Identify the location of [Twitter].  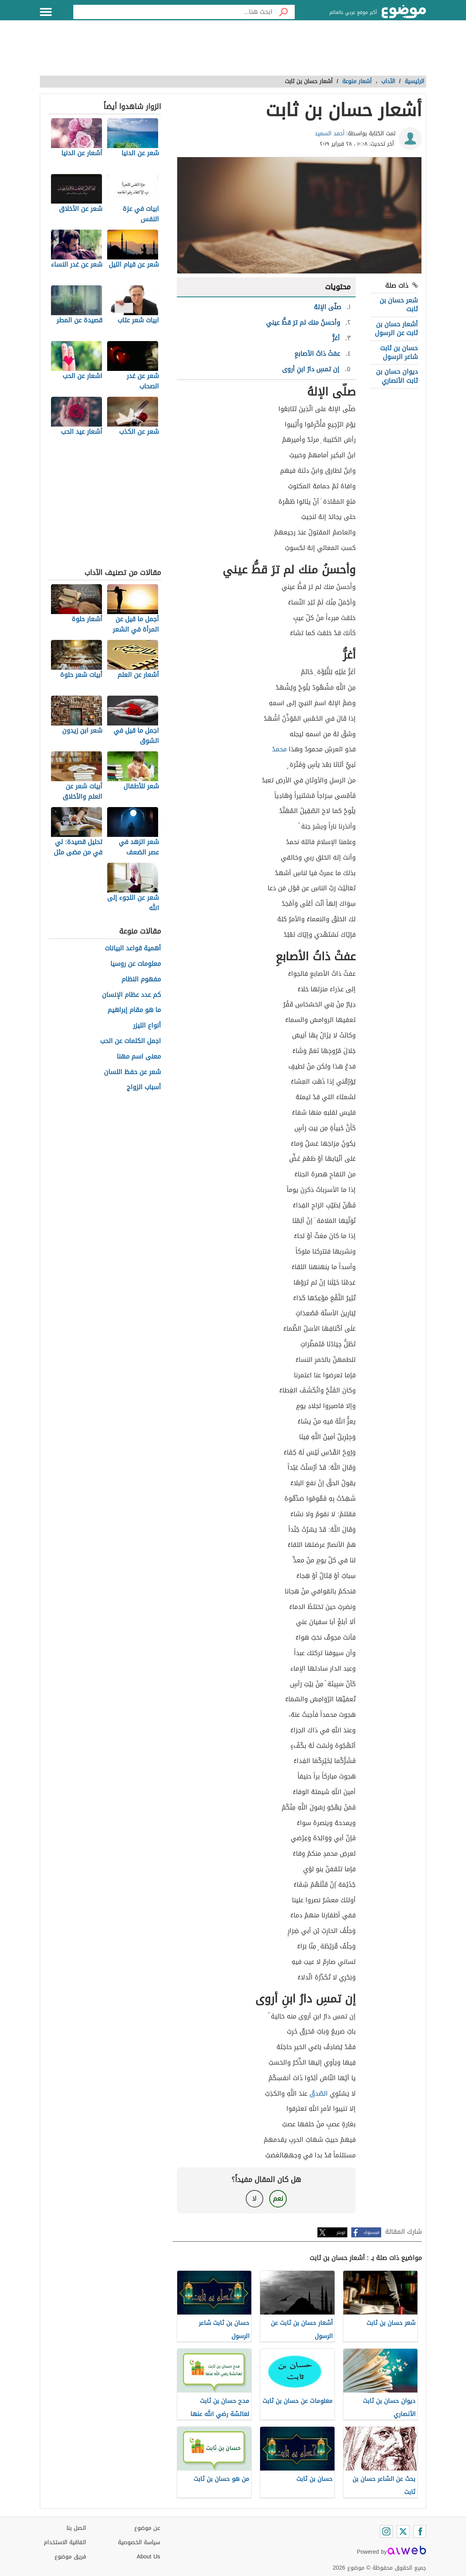
(403, 2531).